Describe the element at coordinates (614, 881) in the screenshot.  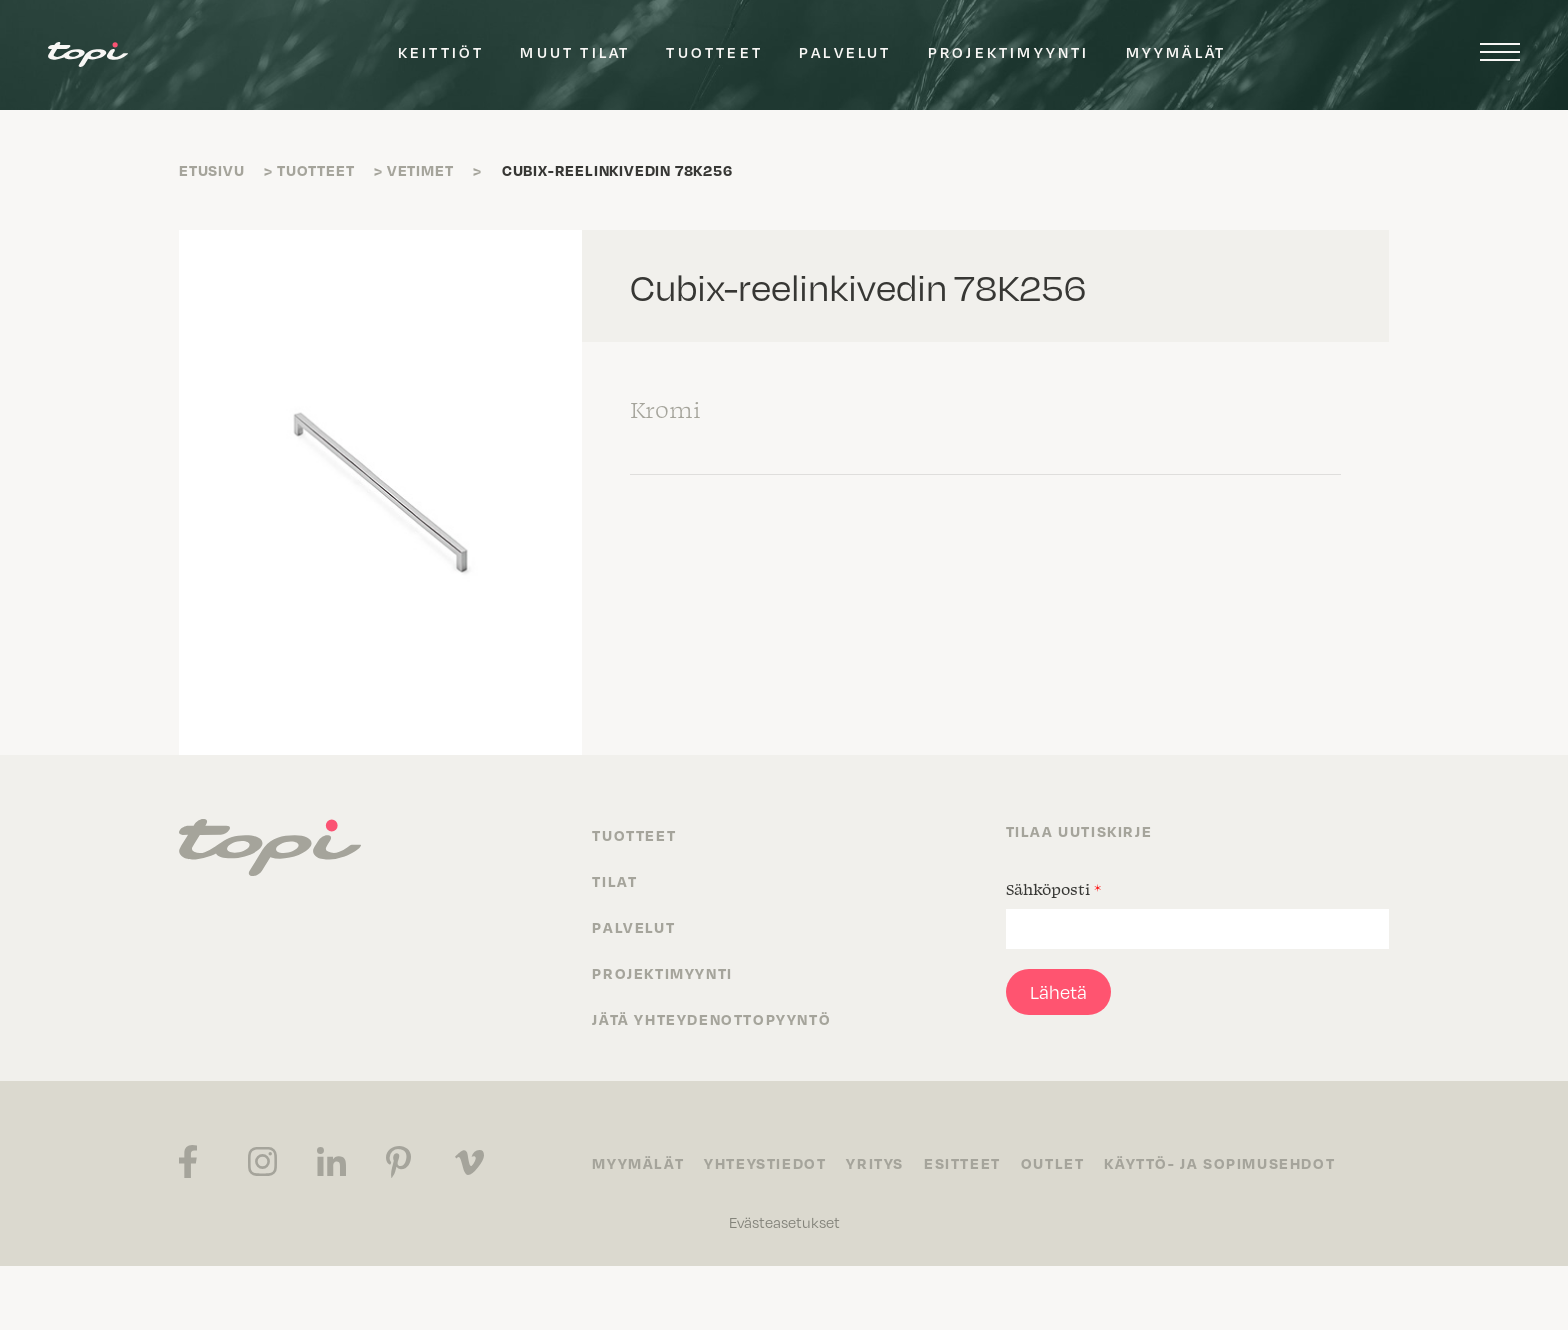
I see `Tilat` at that location.